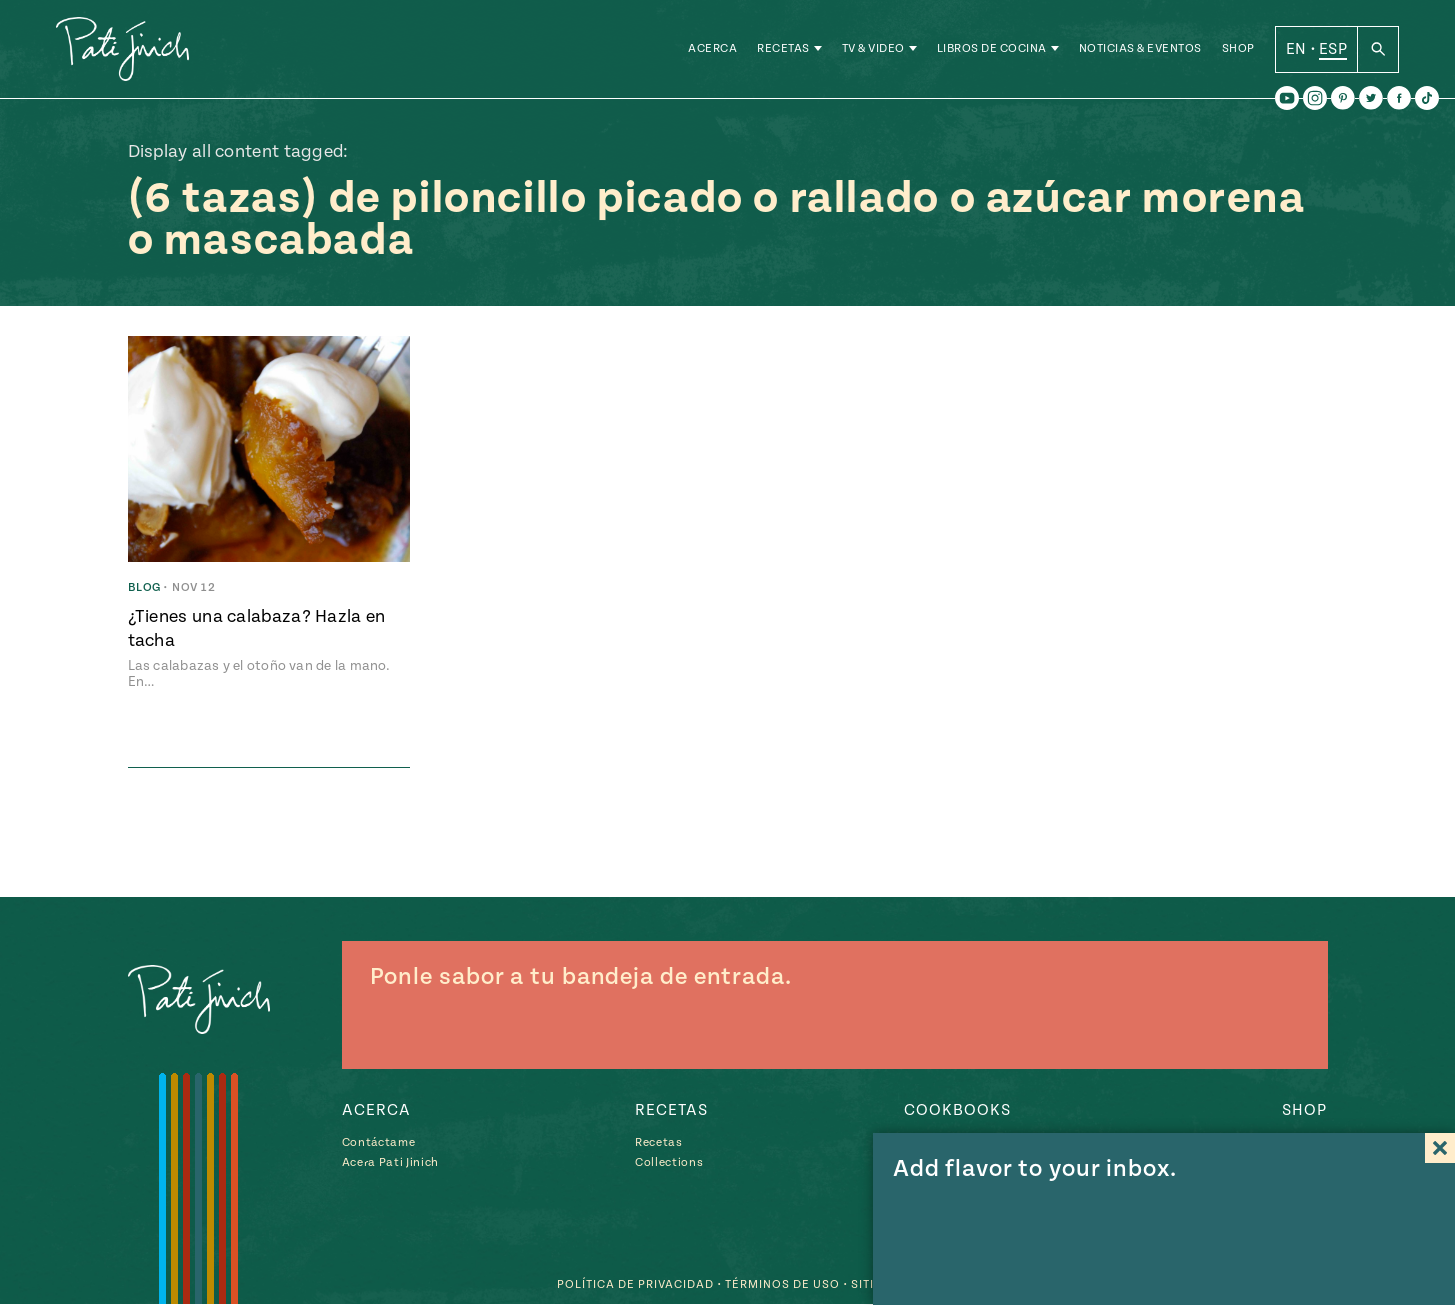 Image resolution: width=1455 pixels, height=1305 pixels. Describe the element at coordinates (783, 49) in the screenshot. I see `Recetas` at that location.